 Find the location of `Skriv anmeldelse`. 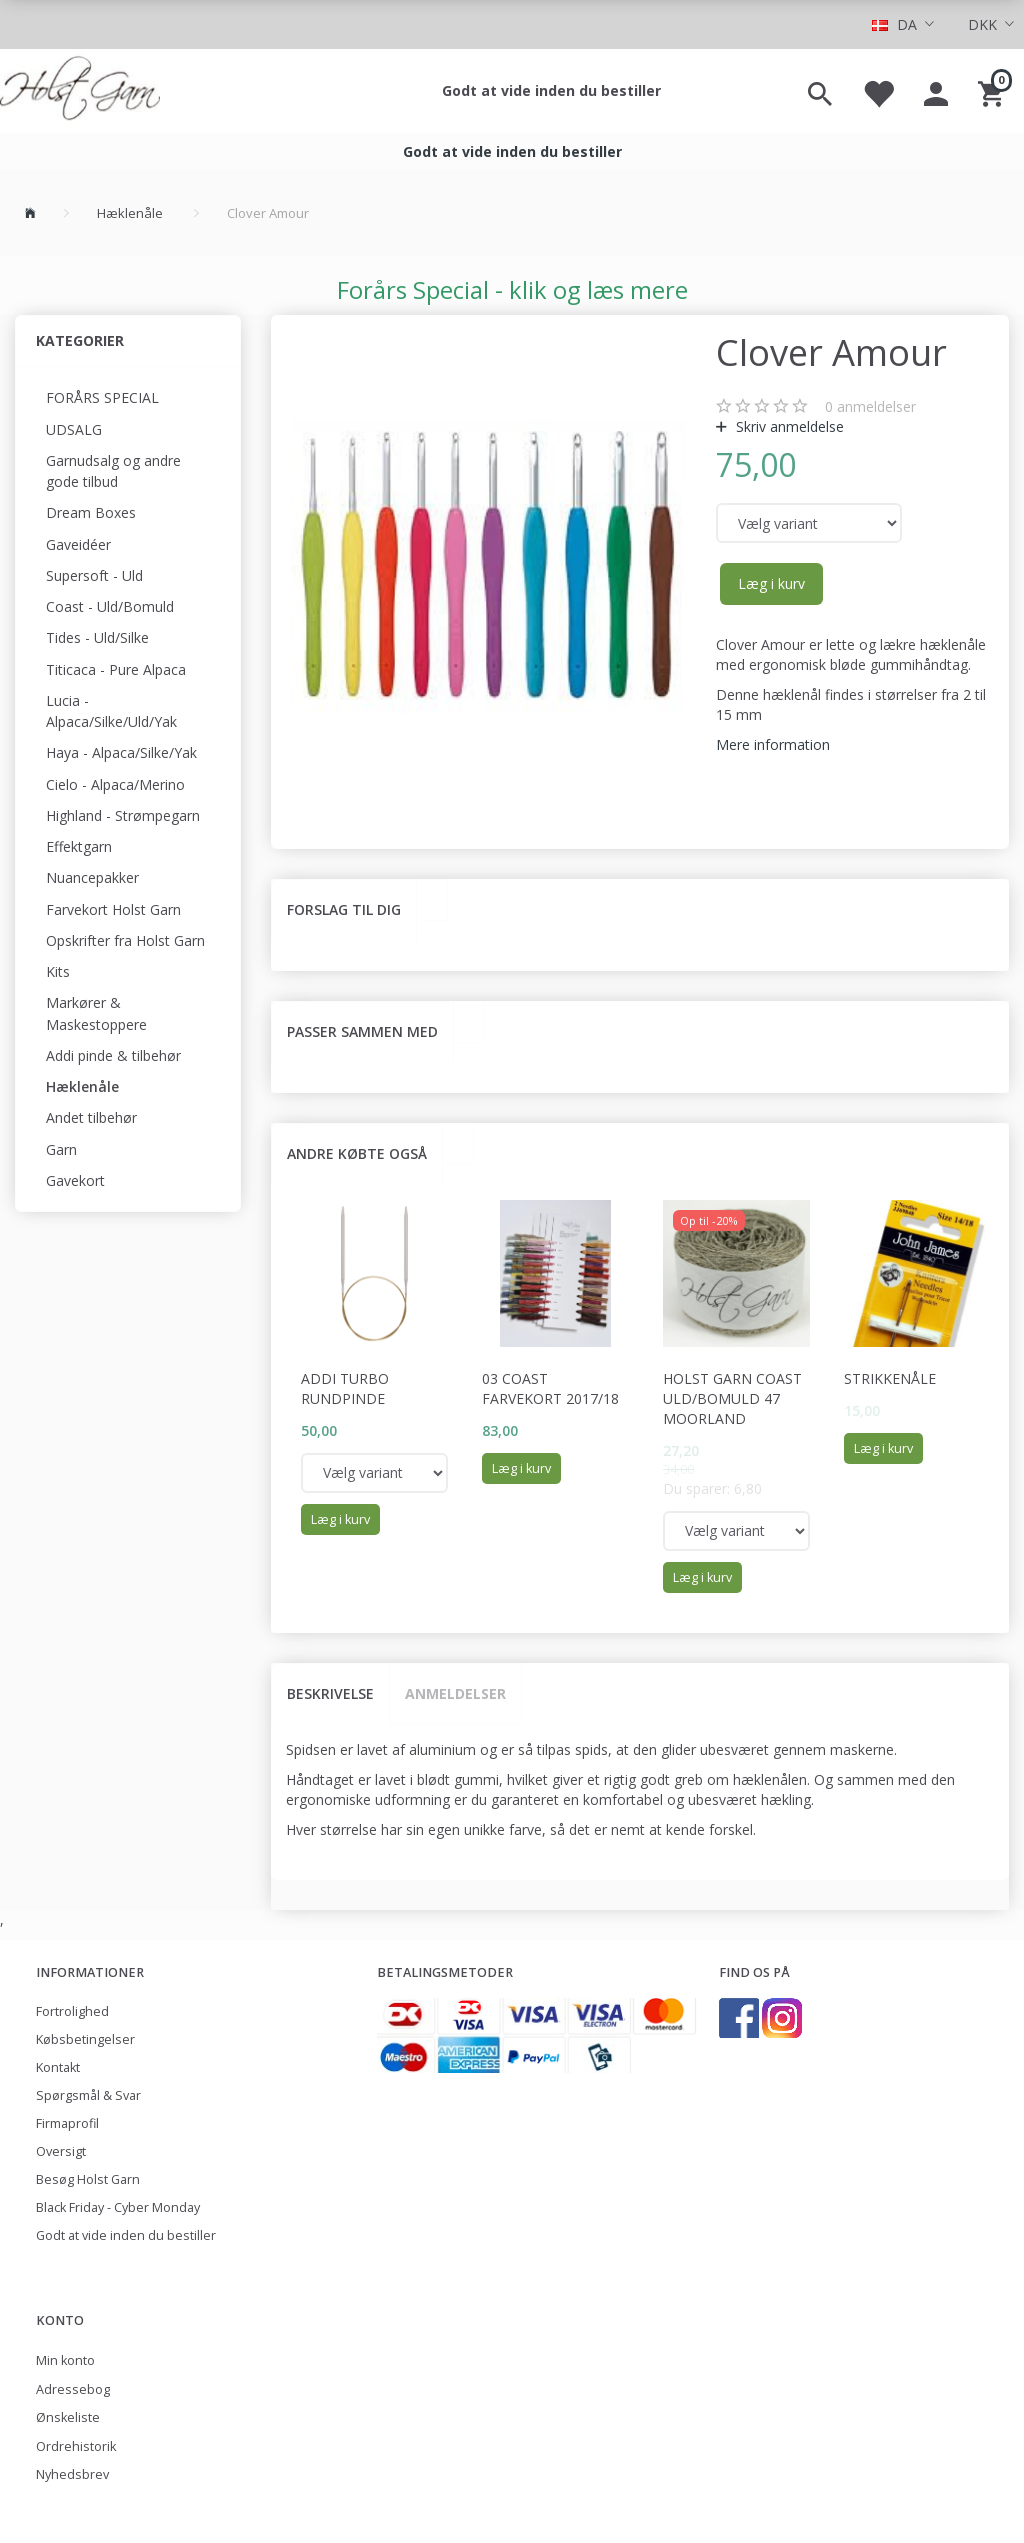

Skriv anmeldelse is located at coordinates (788, 426).